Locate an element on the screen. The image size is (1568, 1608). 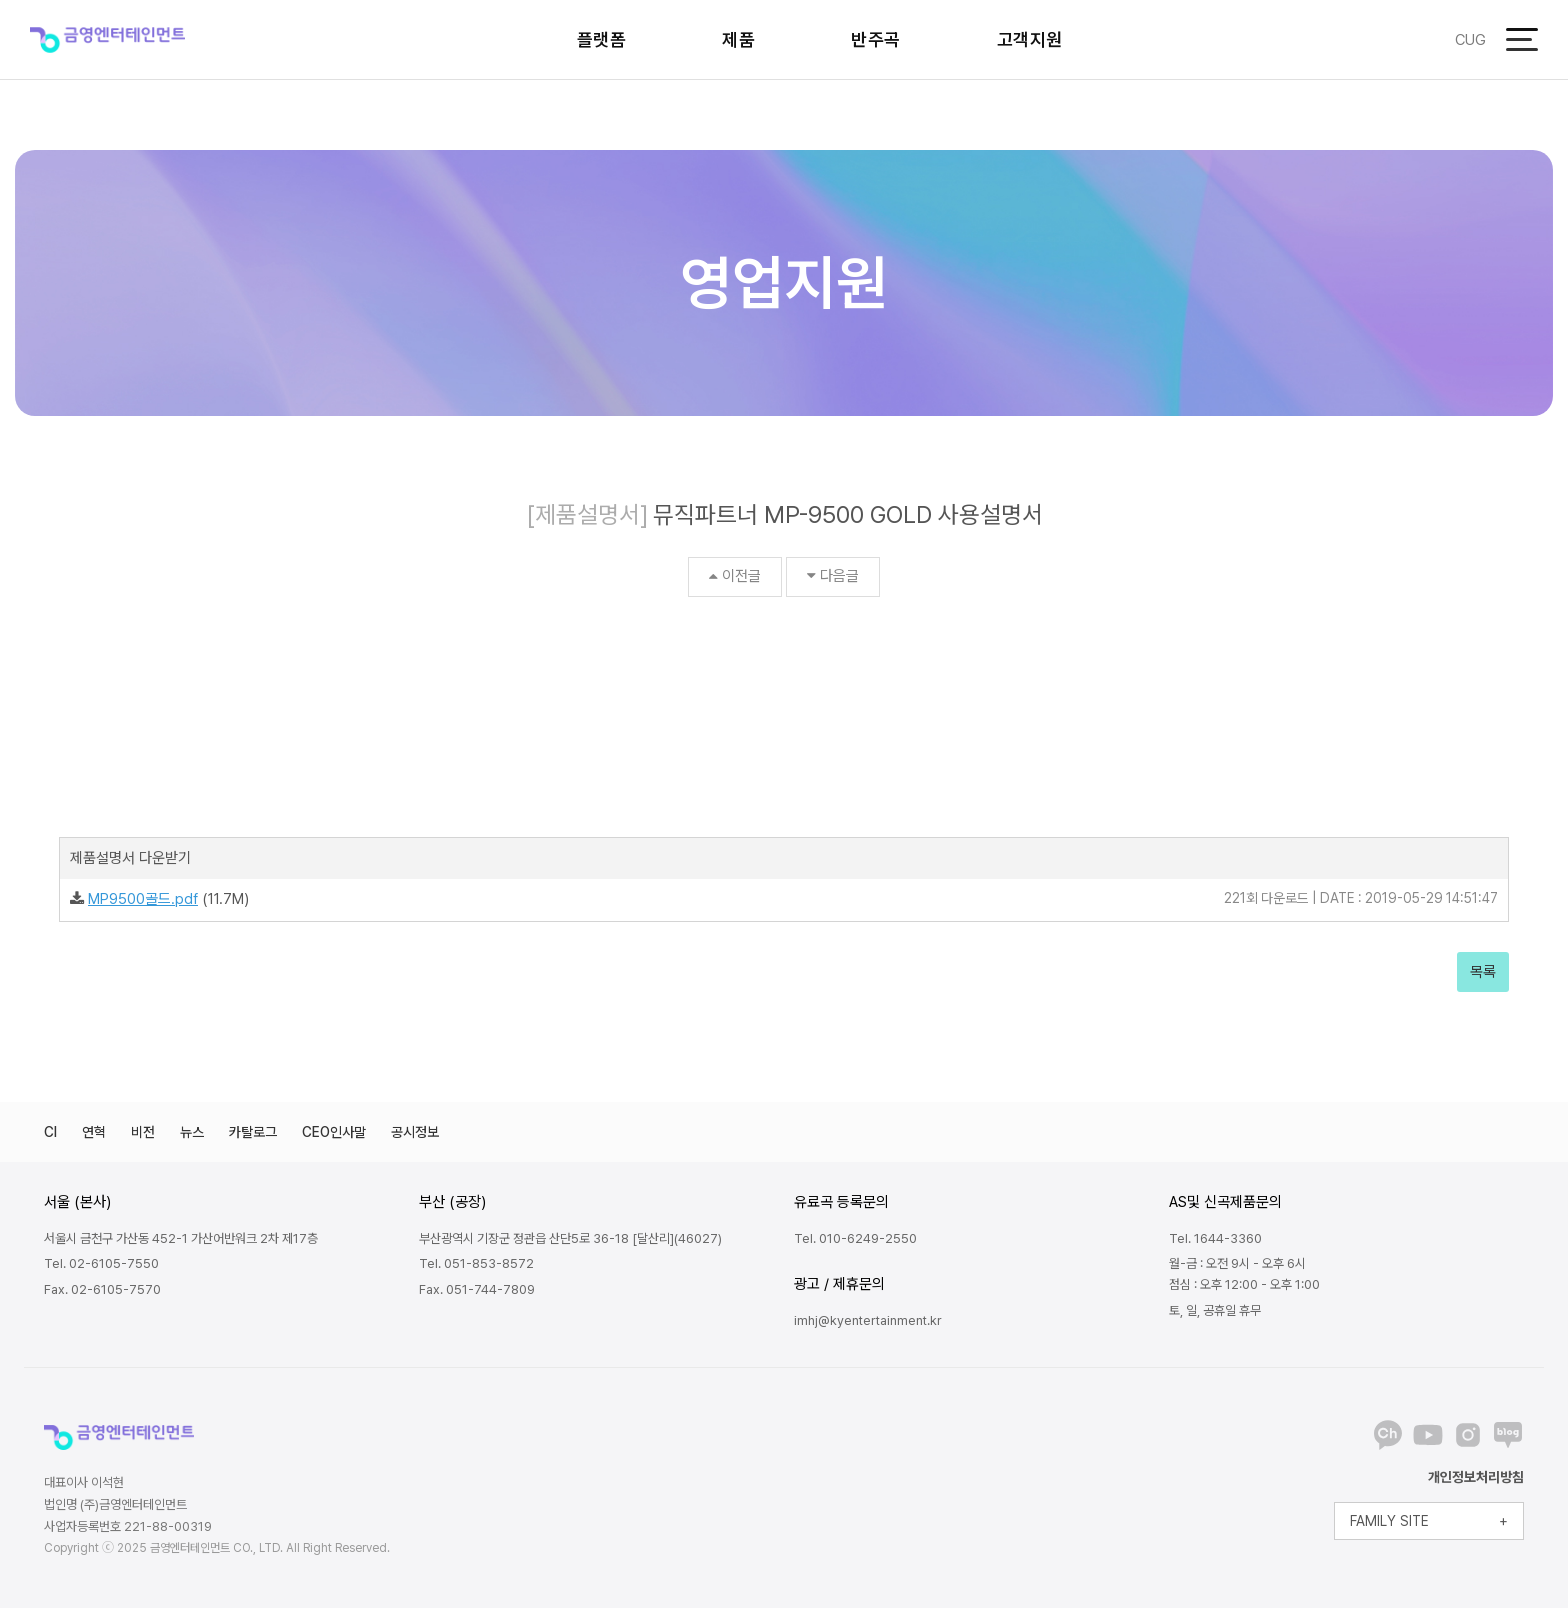
목록 is located at coordinates (1483, 972).